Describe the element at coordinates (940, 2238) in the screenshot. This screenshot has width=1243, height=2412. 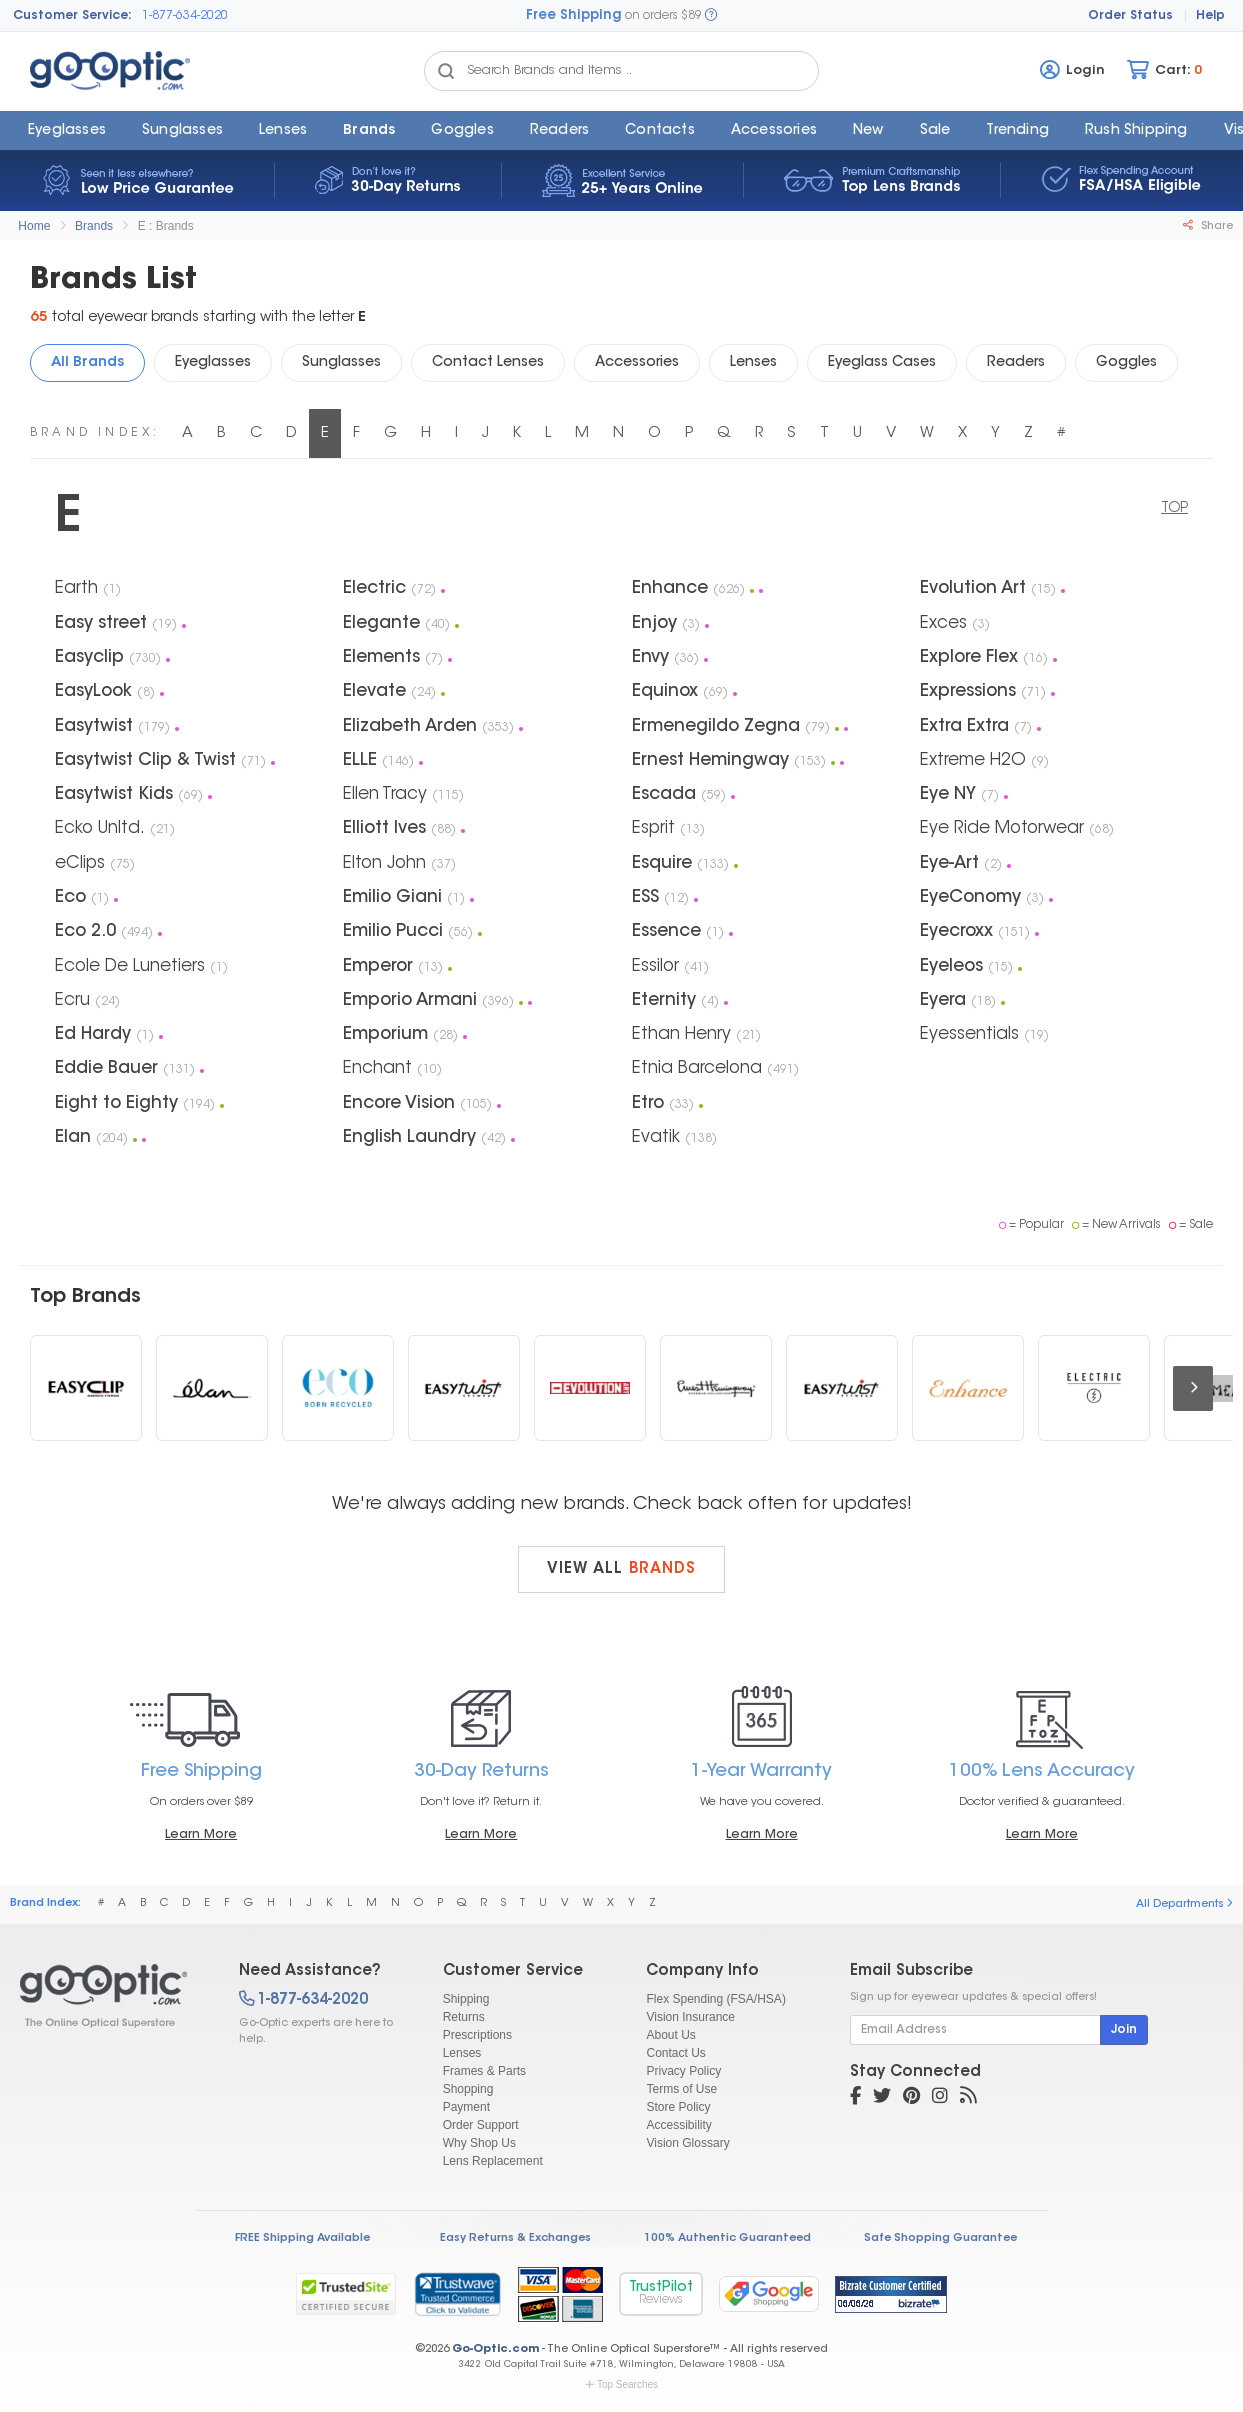
I see `Safe Shopping Guarantee` at that location.